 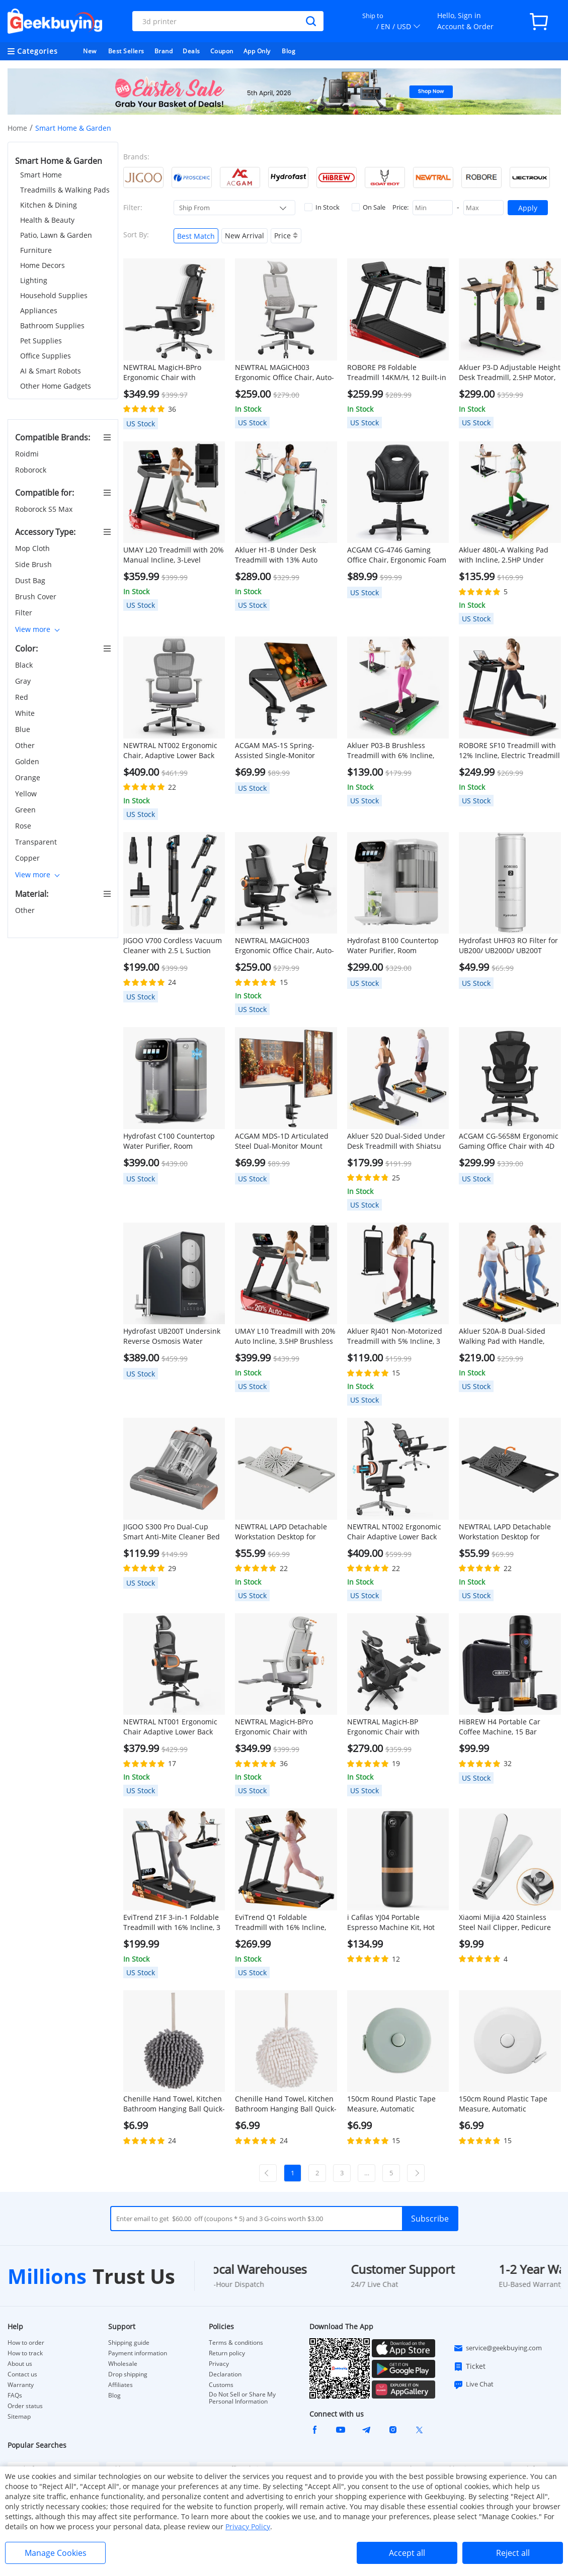 What do you see at coordinates (56, 2552) in the screenshot?
I see `Manage Cookies` at bounding box center [56, 2552].